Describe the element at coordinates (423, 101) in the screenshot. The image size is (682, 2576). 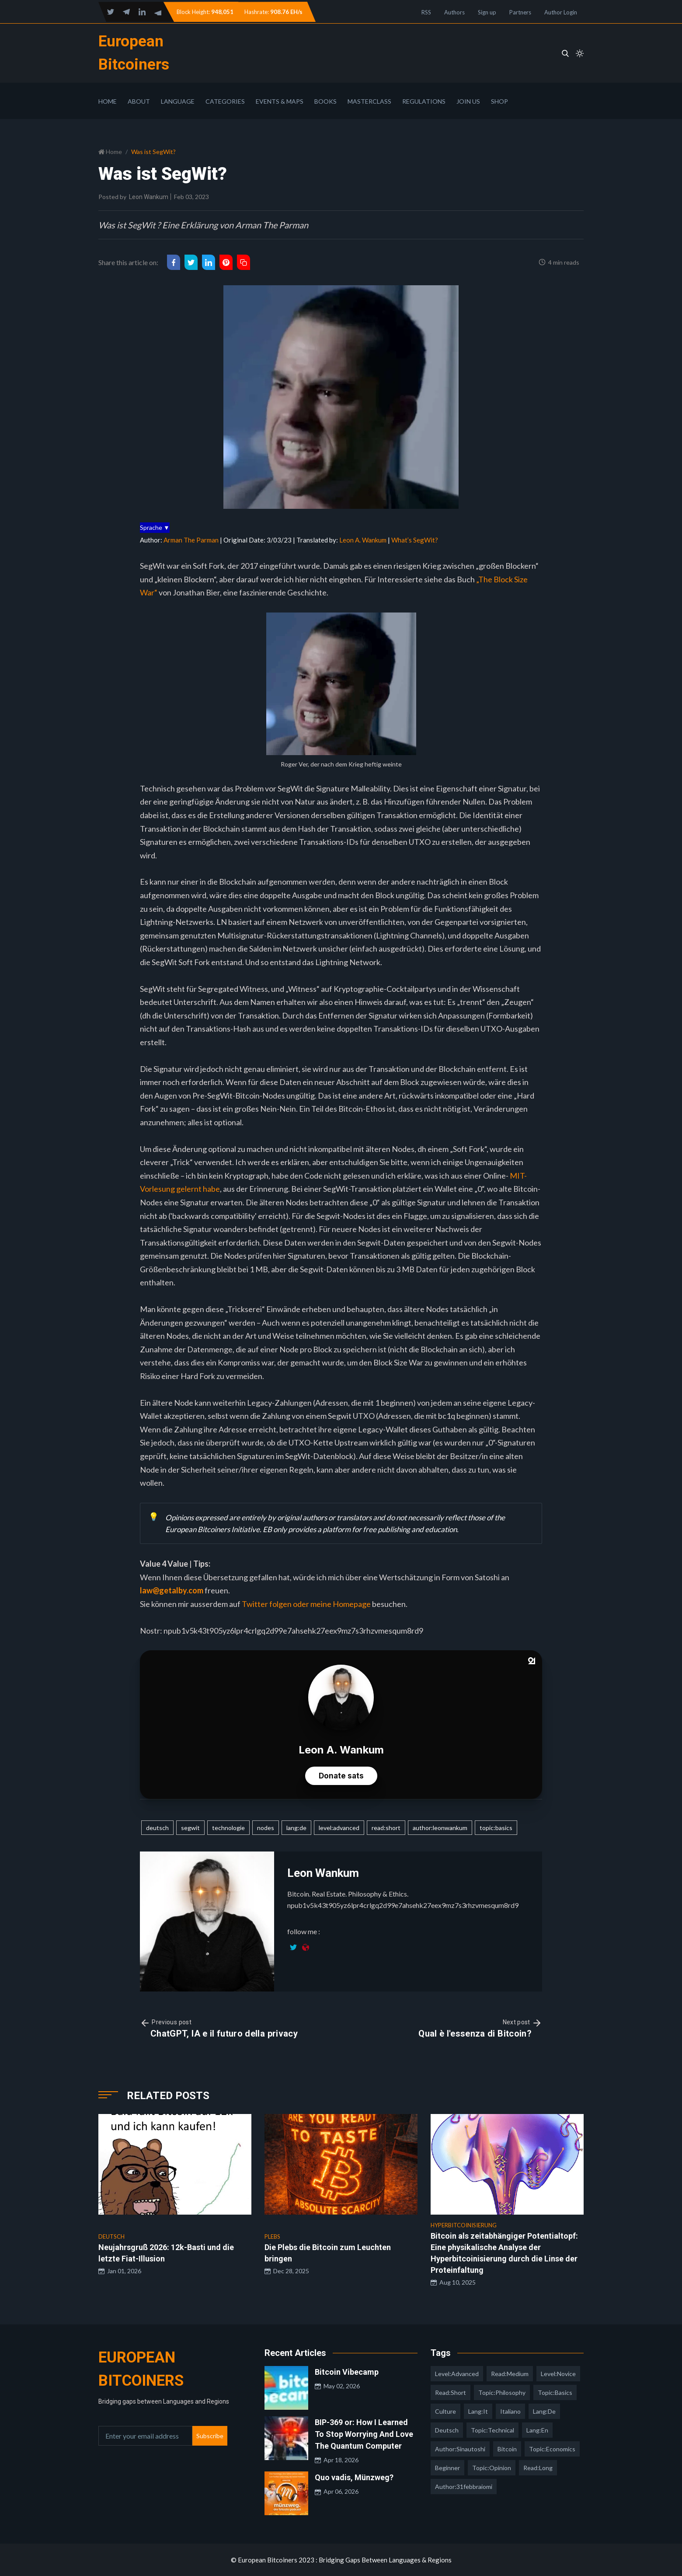
I see `Regulations` at that location.